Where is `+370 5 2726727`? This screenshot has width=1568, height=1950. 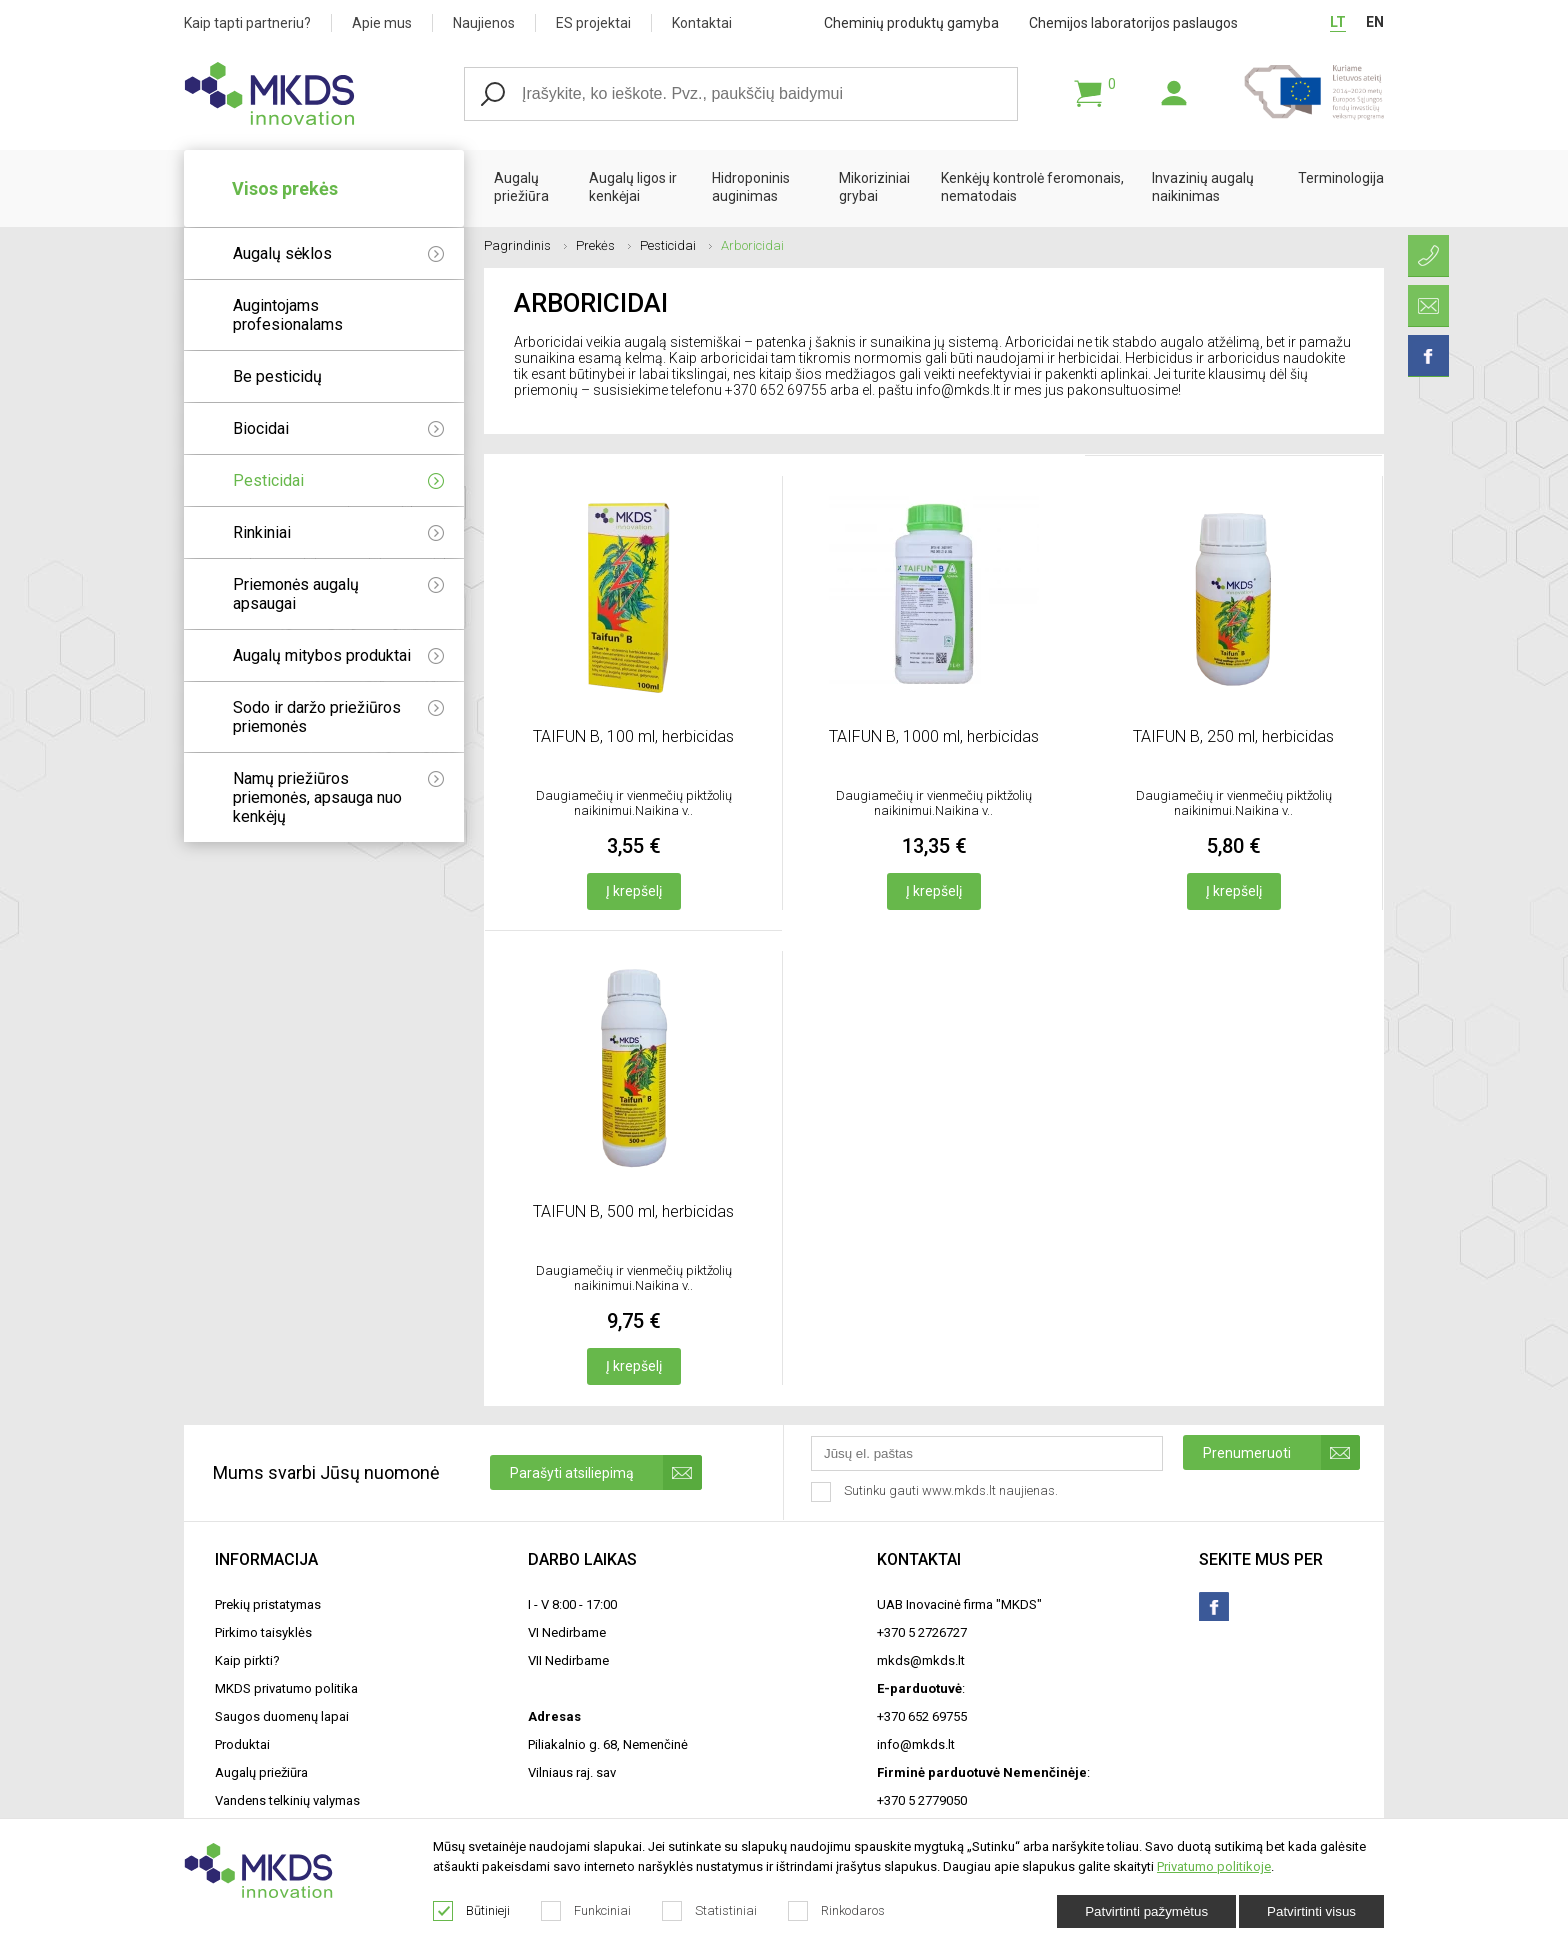
+370 5 2726727 is located at coordinates (922, 1632).